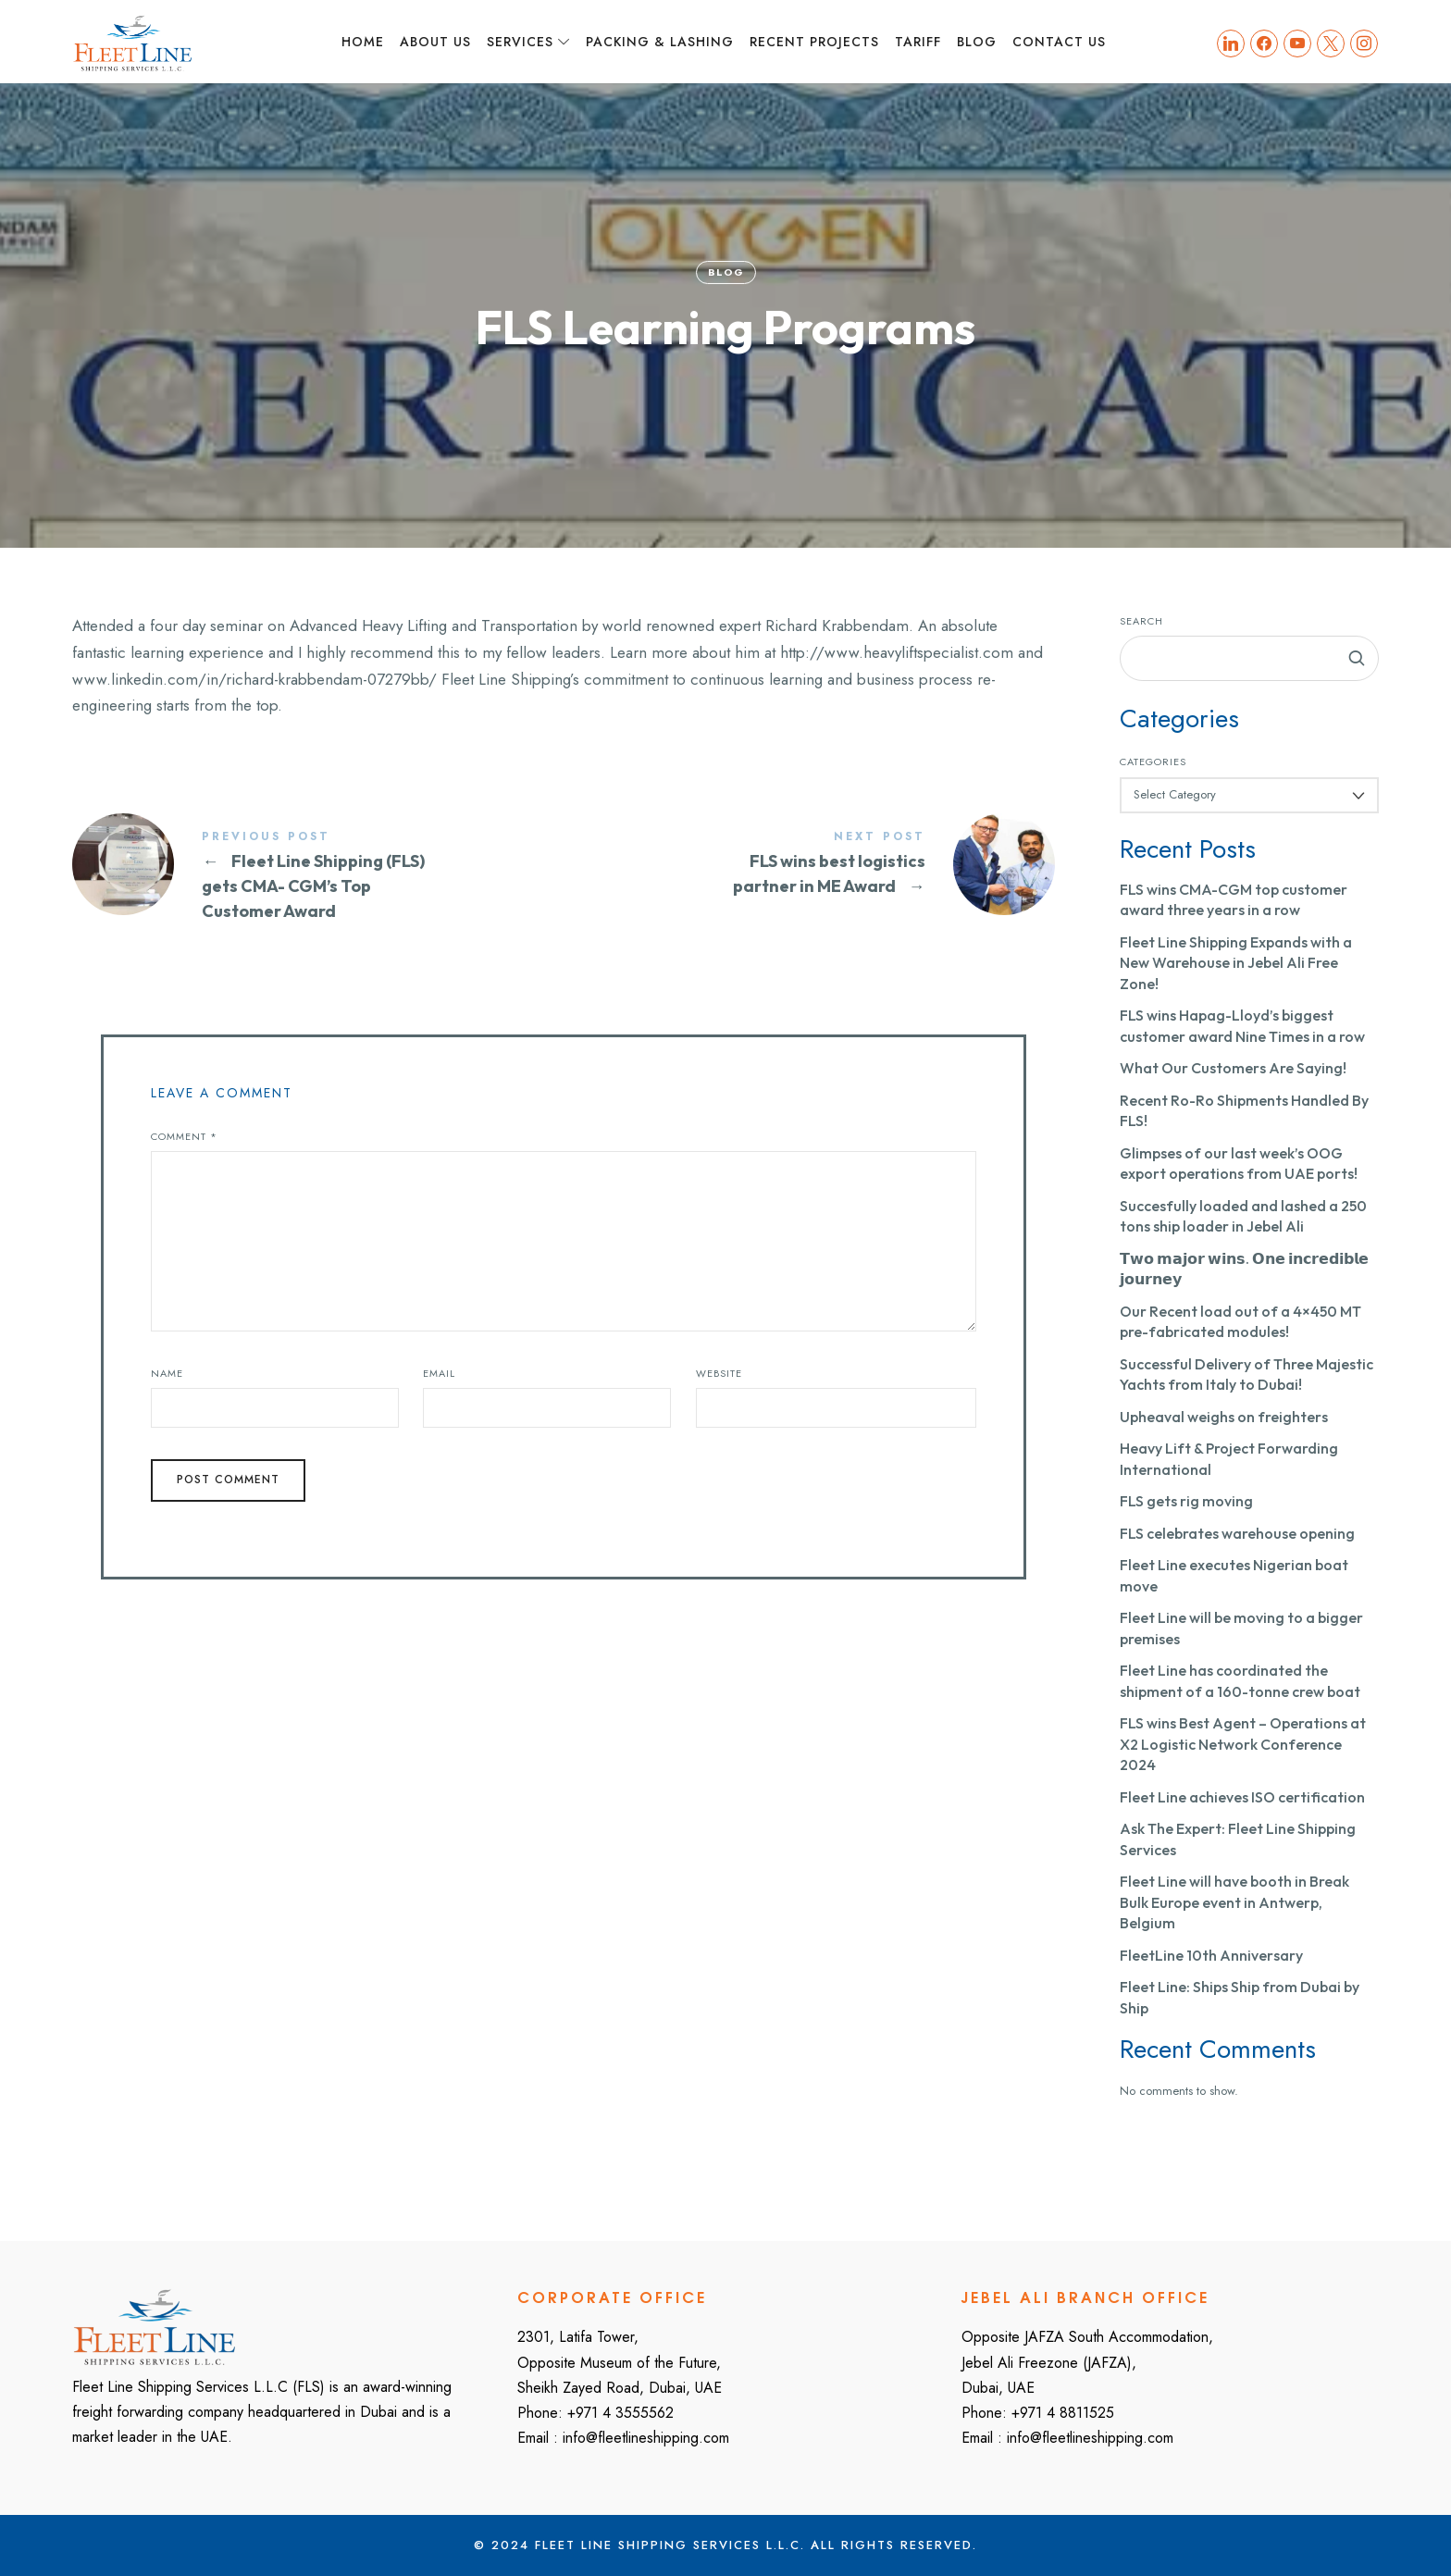  Describe the element at coordinates (439, 1373) in the screenshot. I see `Email` at that location.